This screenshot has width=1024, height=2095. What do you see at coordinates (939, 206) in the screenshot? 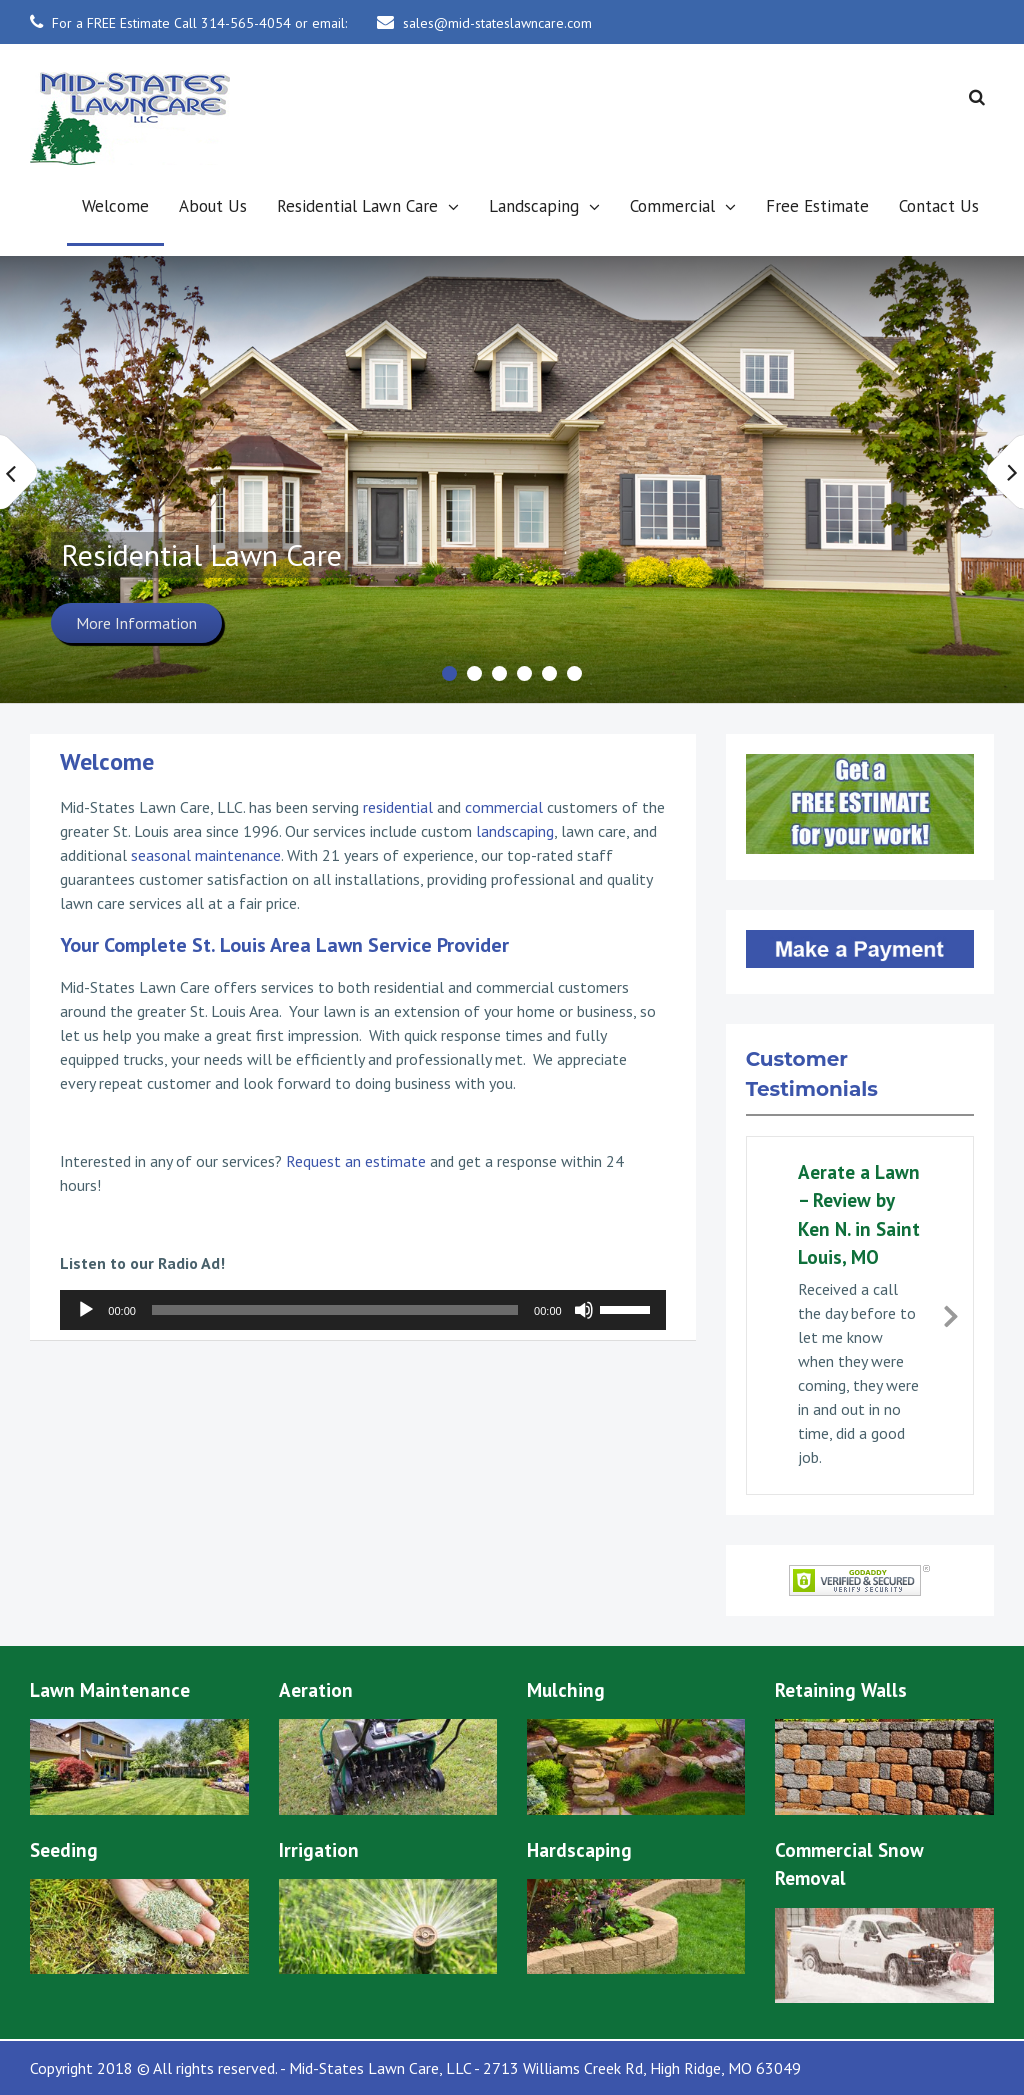
I see `Contact Us` at bounding box center [939, 206].